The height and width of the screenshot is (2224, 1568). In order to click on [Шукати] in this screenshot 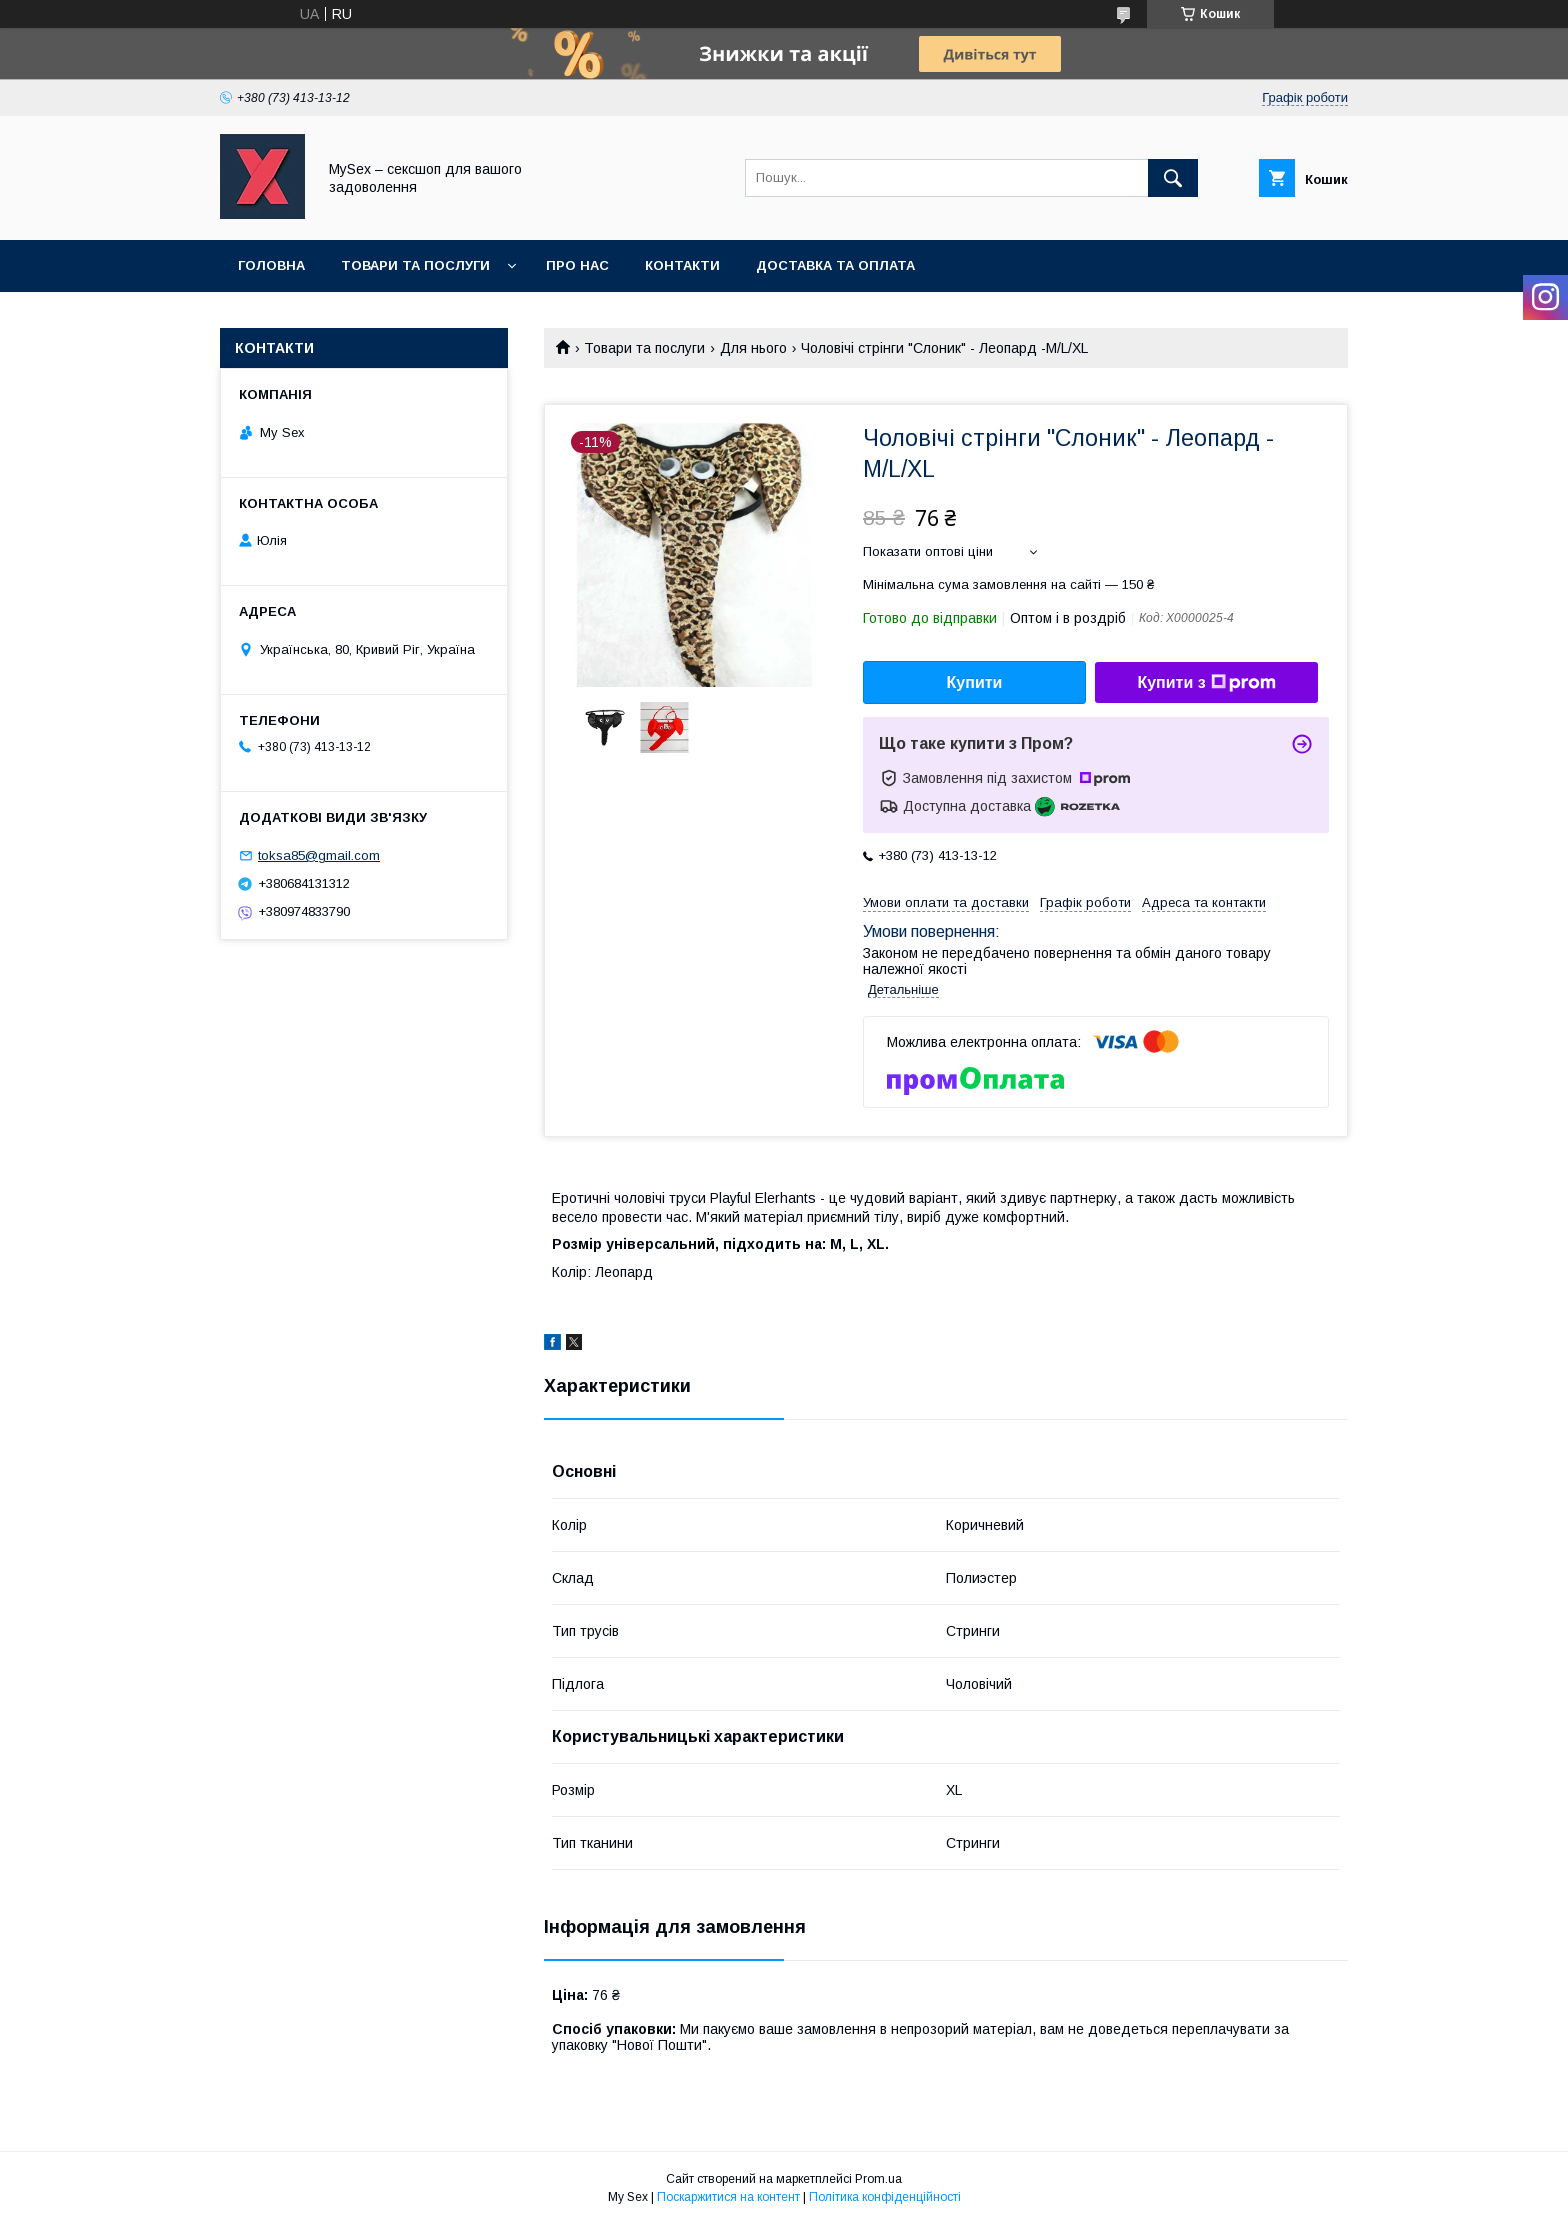, I will do `click(1173, 178)`.